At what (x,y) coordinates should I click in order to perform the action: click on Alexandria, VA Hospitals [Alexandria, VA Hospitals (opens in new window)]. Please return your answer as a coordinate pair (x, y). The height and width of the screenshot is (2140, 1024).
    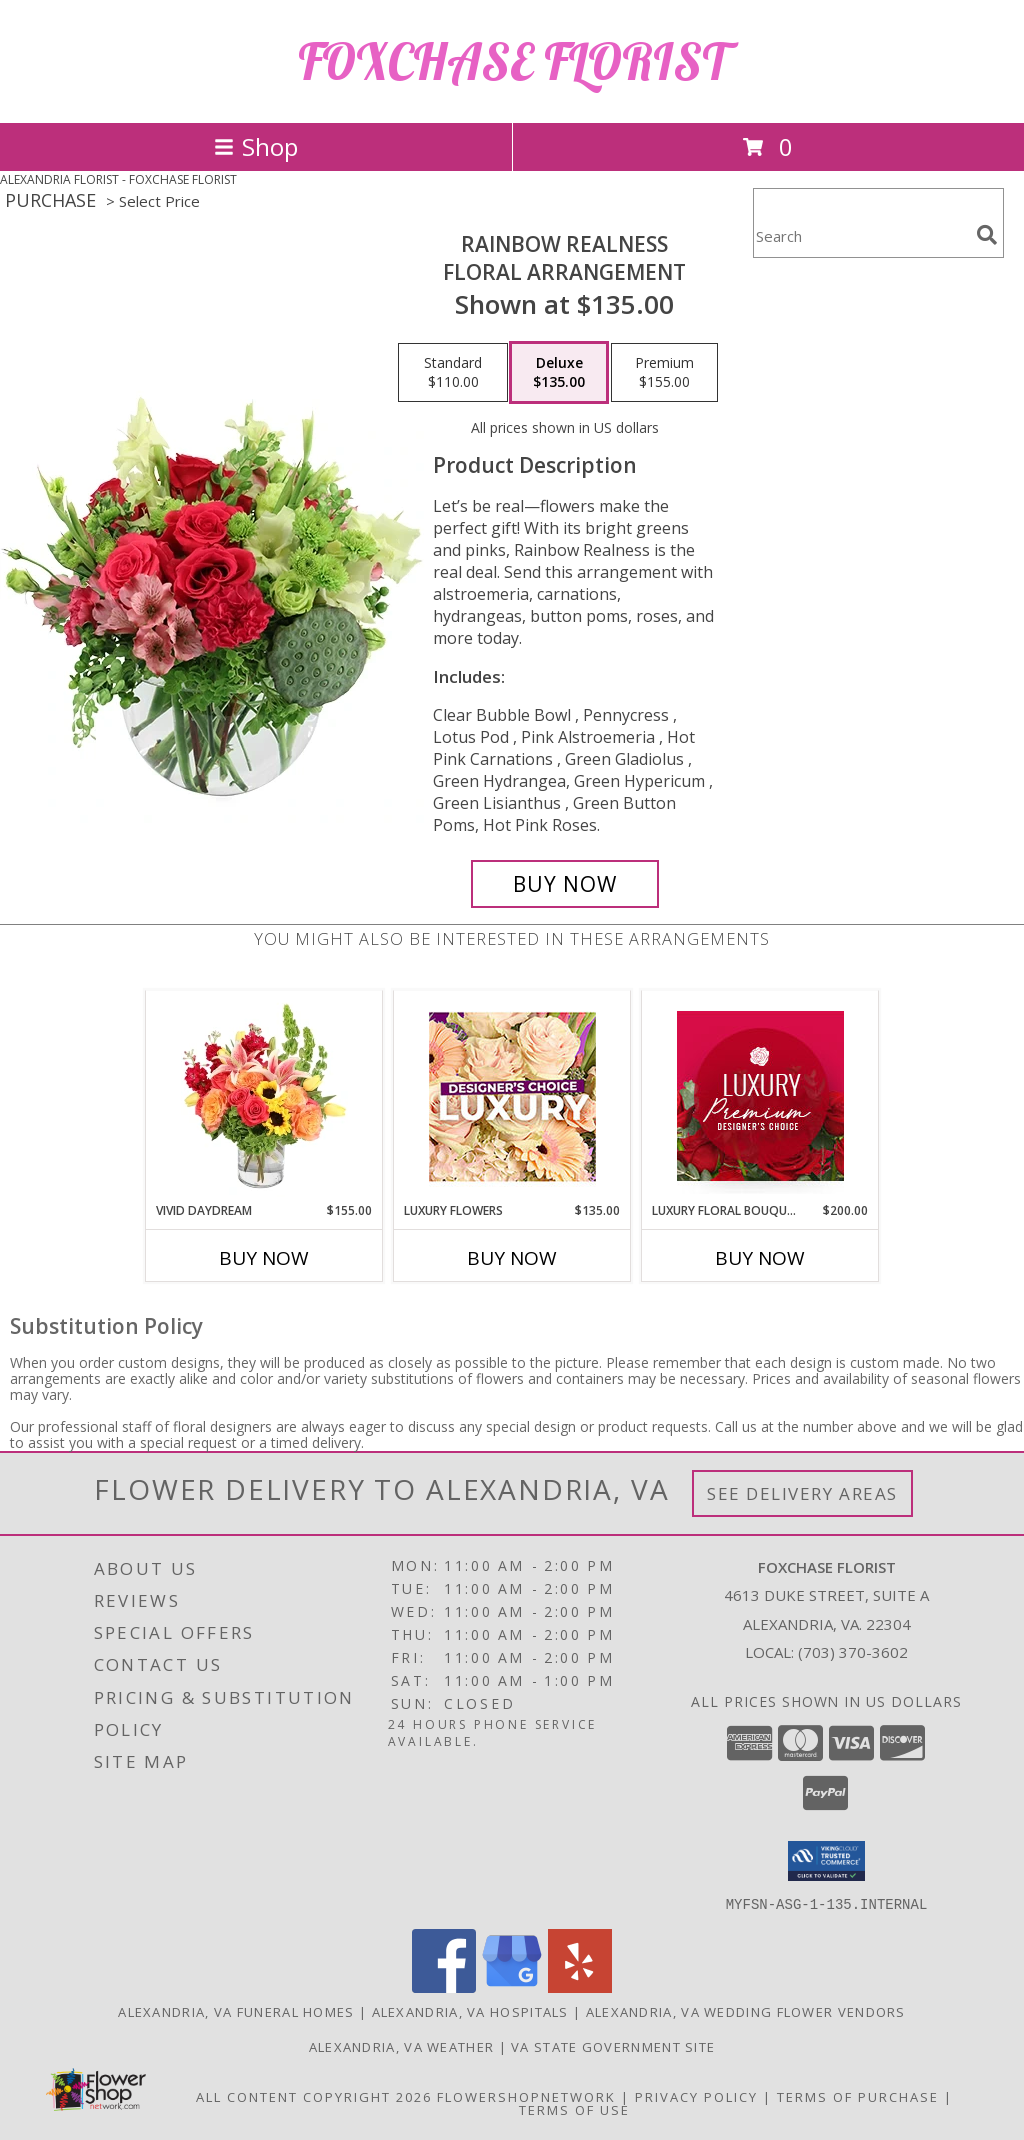
    Looking at the image, I should click on (470, 2011).